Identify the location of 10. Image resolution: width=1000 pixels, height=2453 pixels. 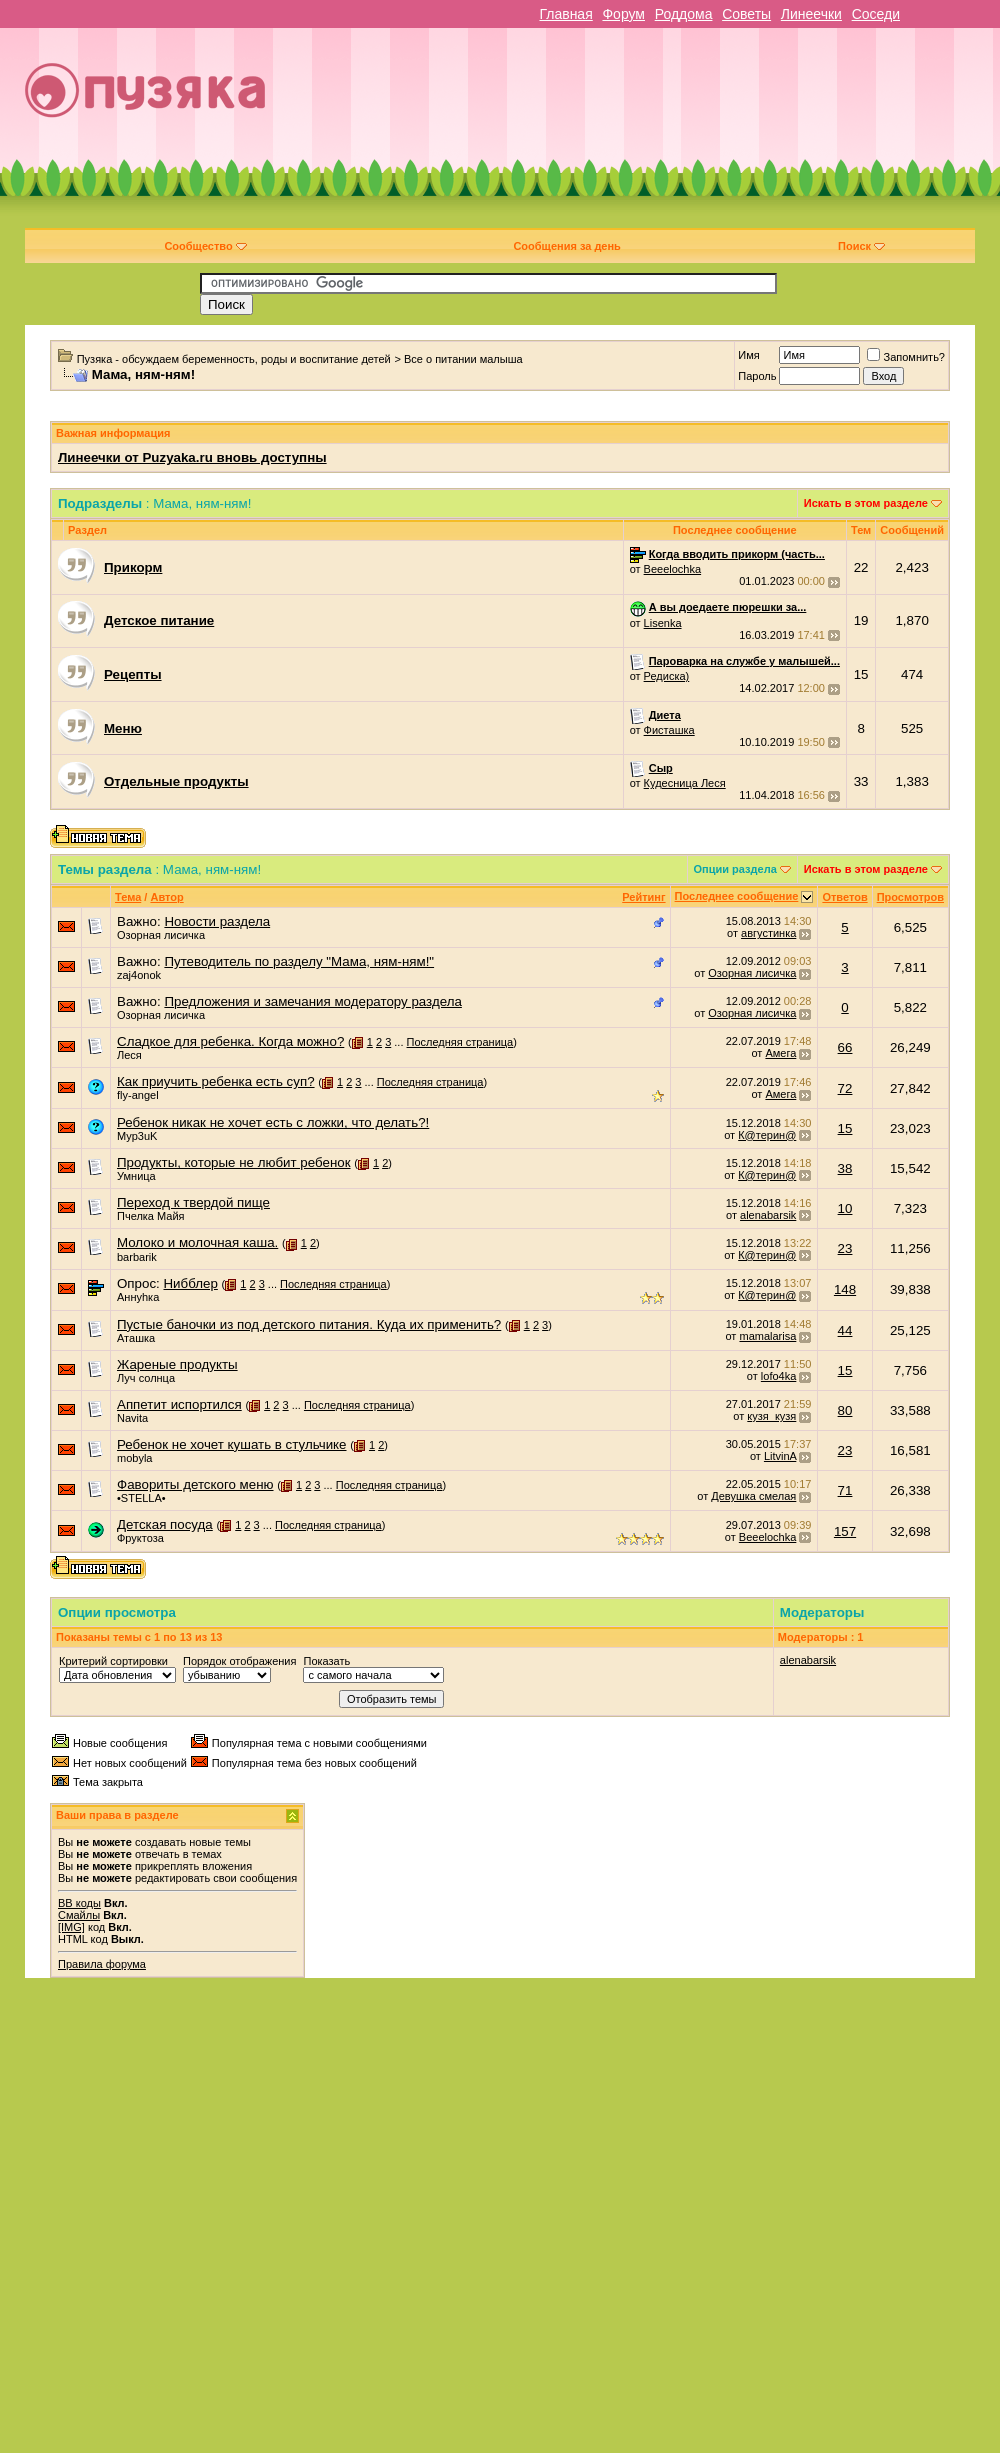
(845, 1208).